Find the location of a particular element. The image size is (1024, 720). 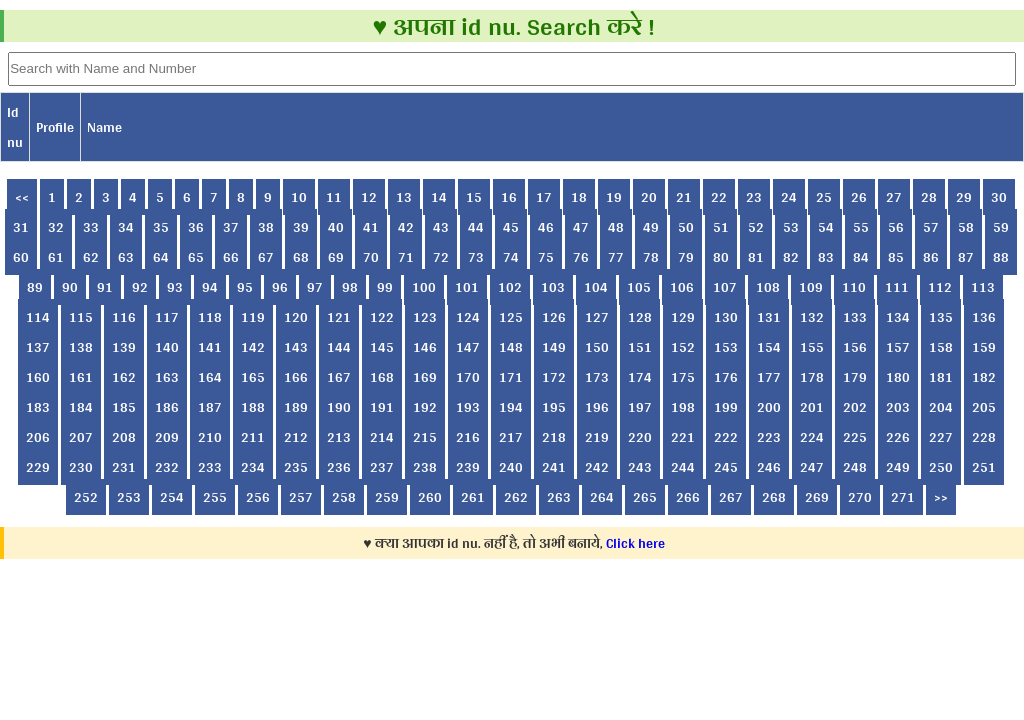

118 is located at coordinates (210, 317).